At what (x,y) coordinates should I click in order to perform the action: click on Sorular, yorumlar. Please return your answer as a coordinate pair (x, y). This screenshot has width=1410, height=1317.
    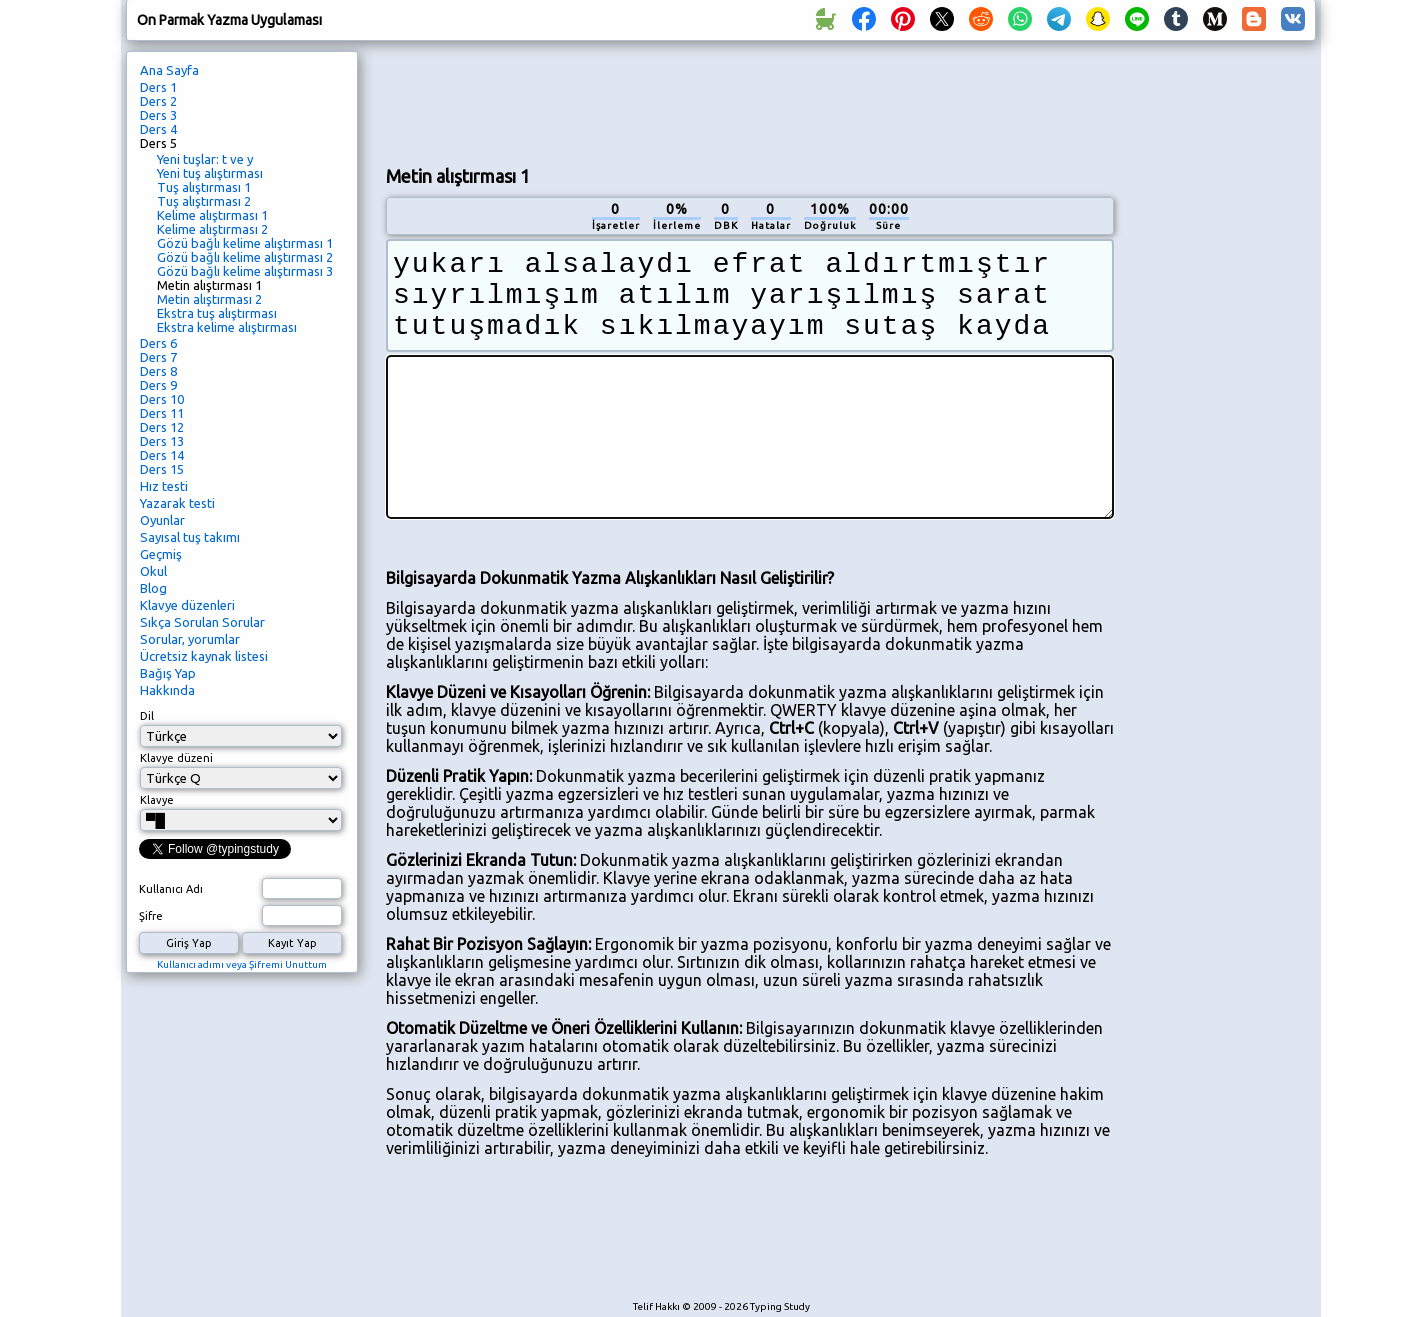
    Looking at the image, I should click on (190, 639).